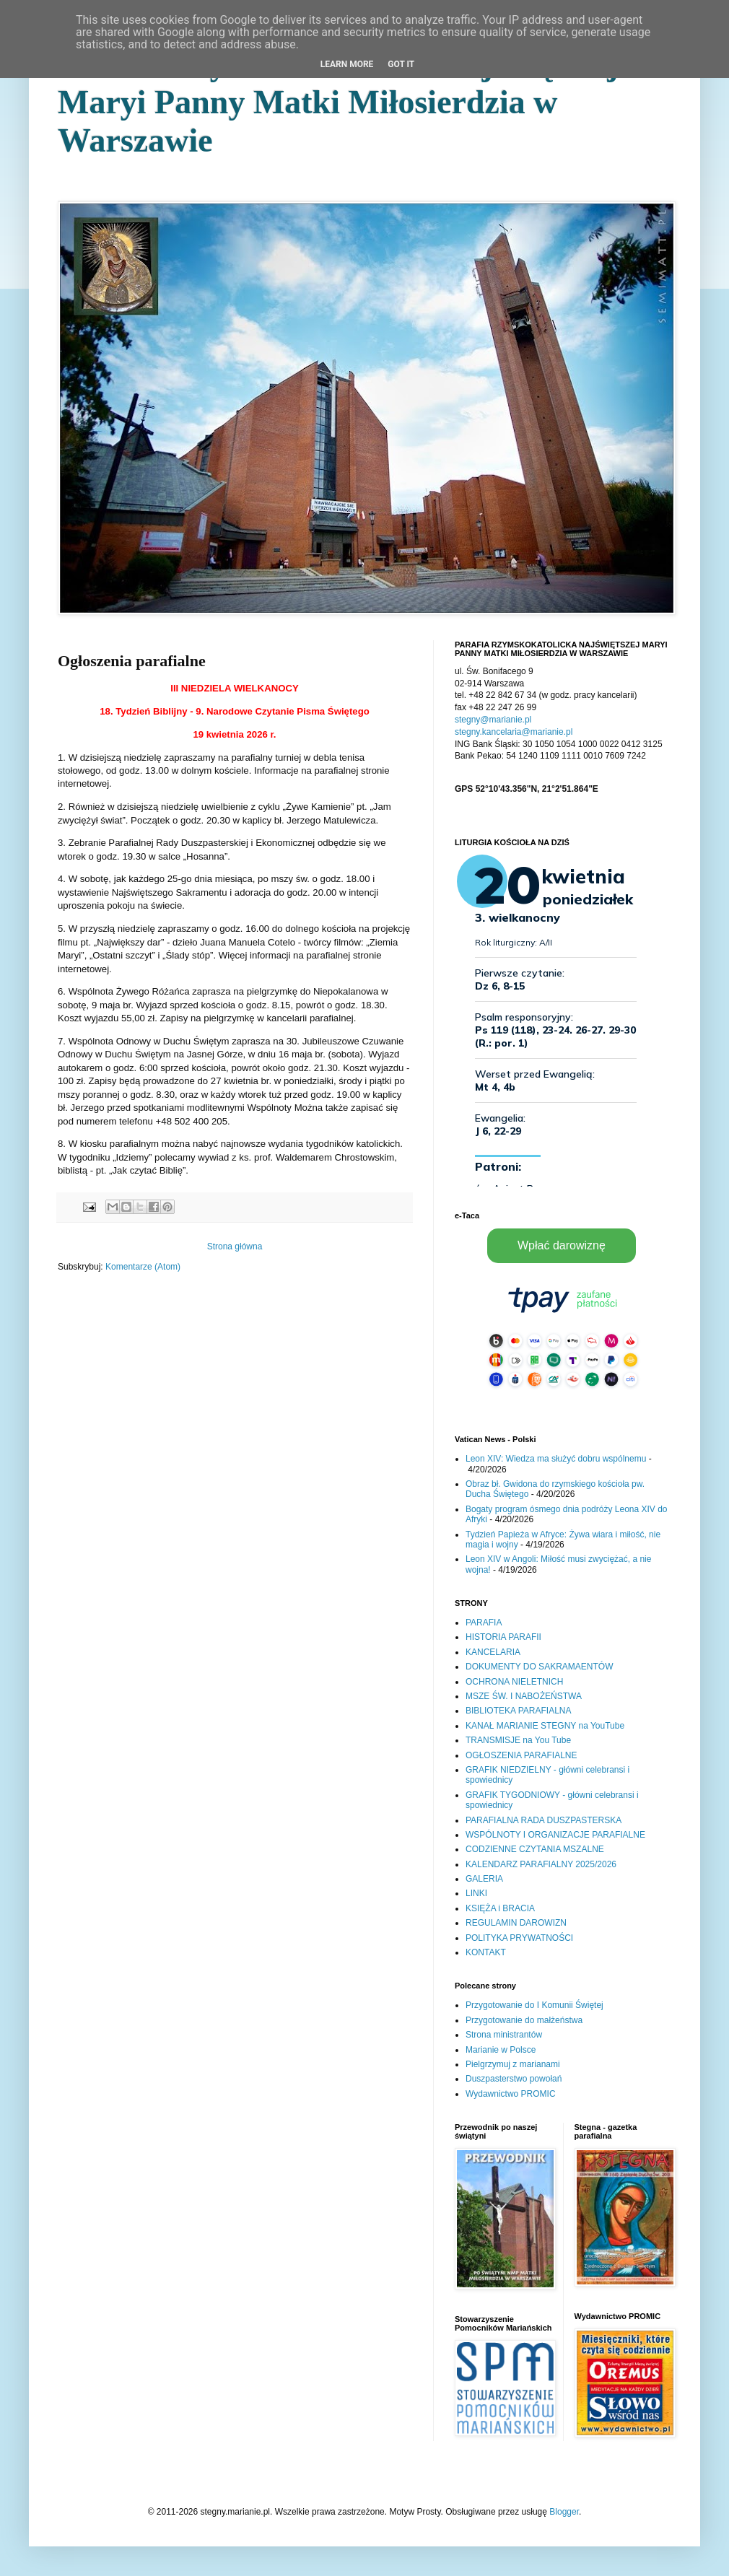 The image size is (729, 2576). I want to click on Strona ministrantów, so click(504, 2035).